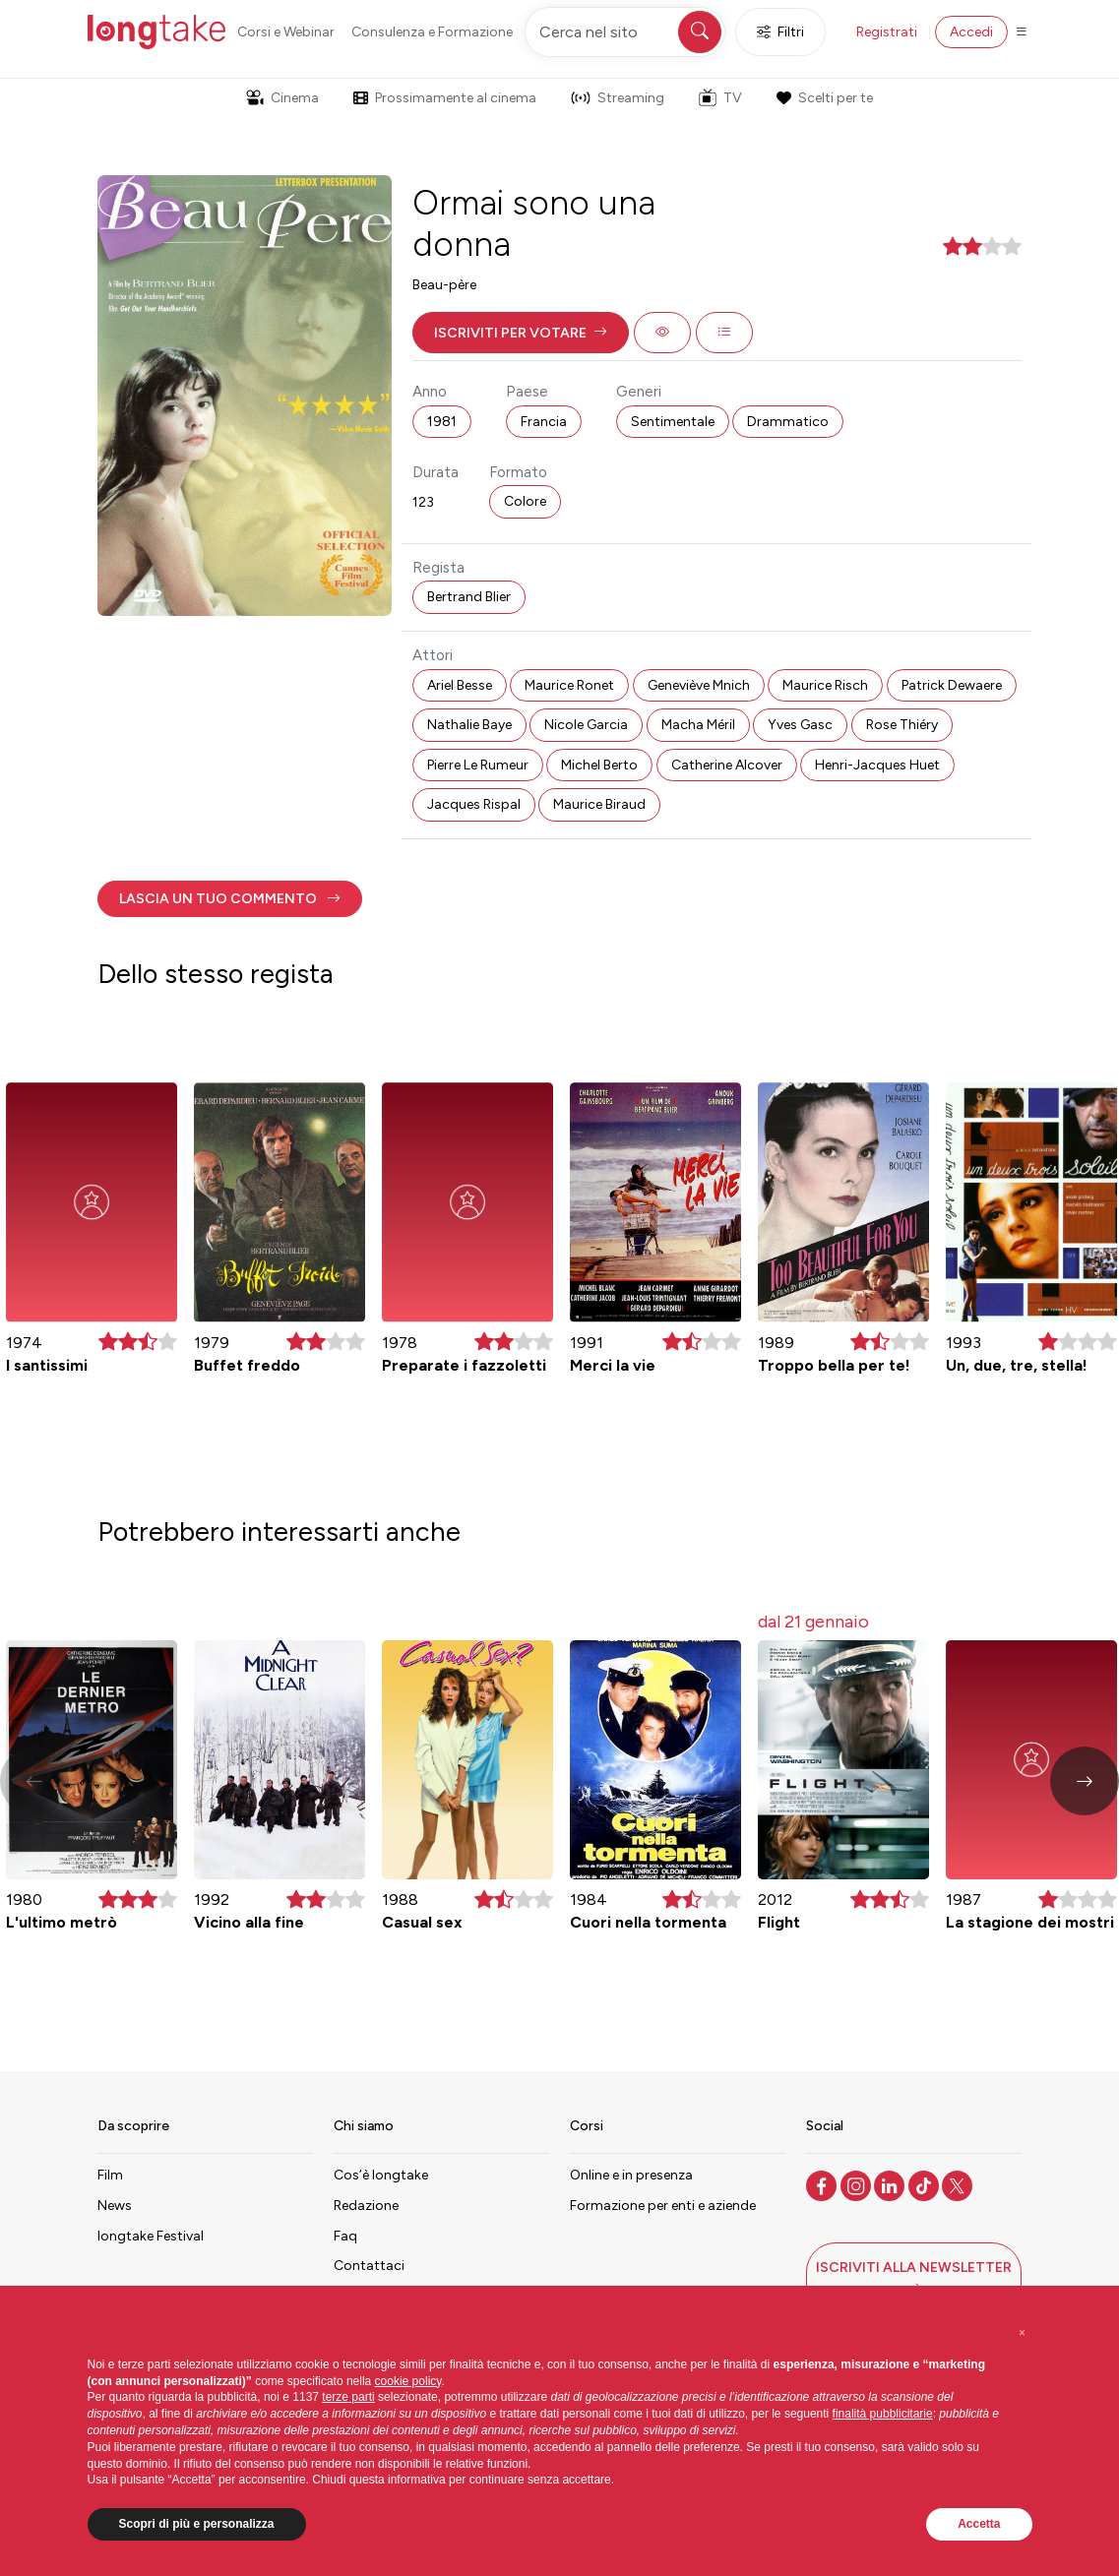 This screenshot has height=2576, width=1119. What do you see at coordinates (780, 32) in the screenshot?
I see `Filtri` at bounding box center [780, 32].